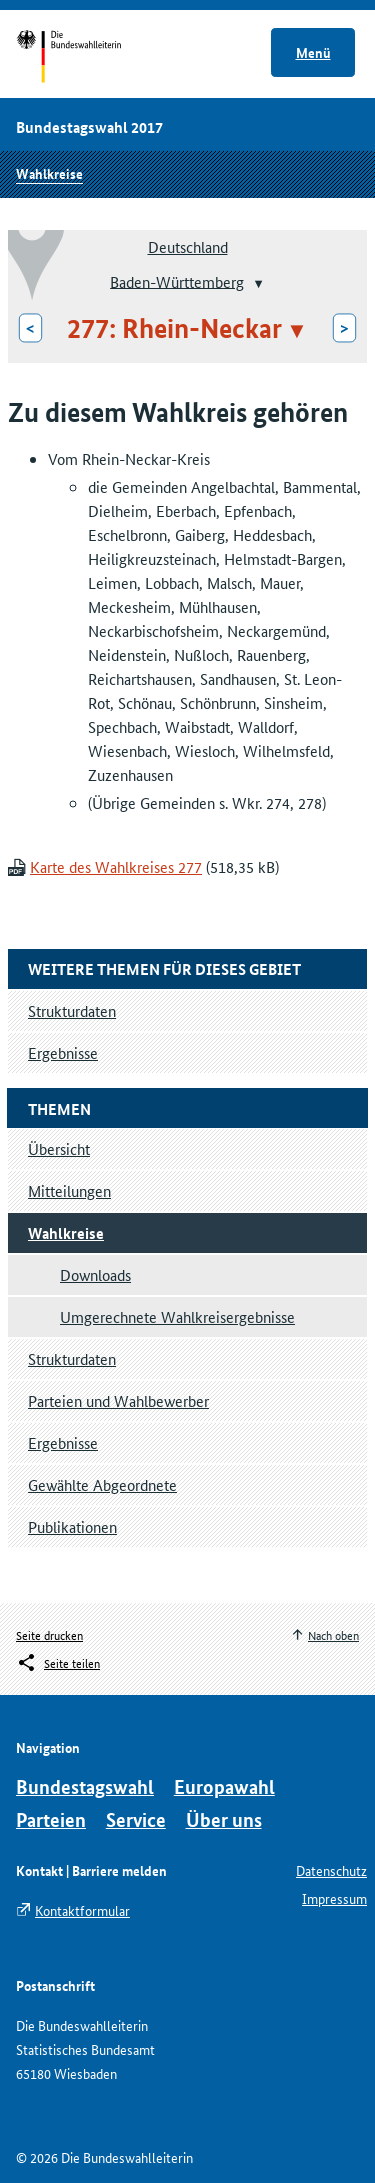 Image resolution: width=375 pixels, height=2183 pixels. Describe the element at coordinates (116, 866) in the screenshot. I see `Karte des Wahlkreises 277` at that location.